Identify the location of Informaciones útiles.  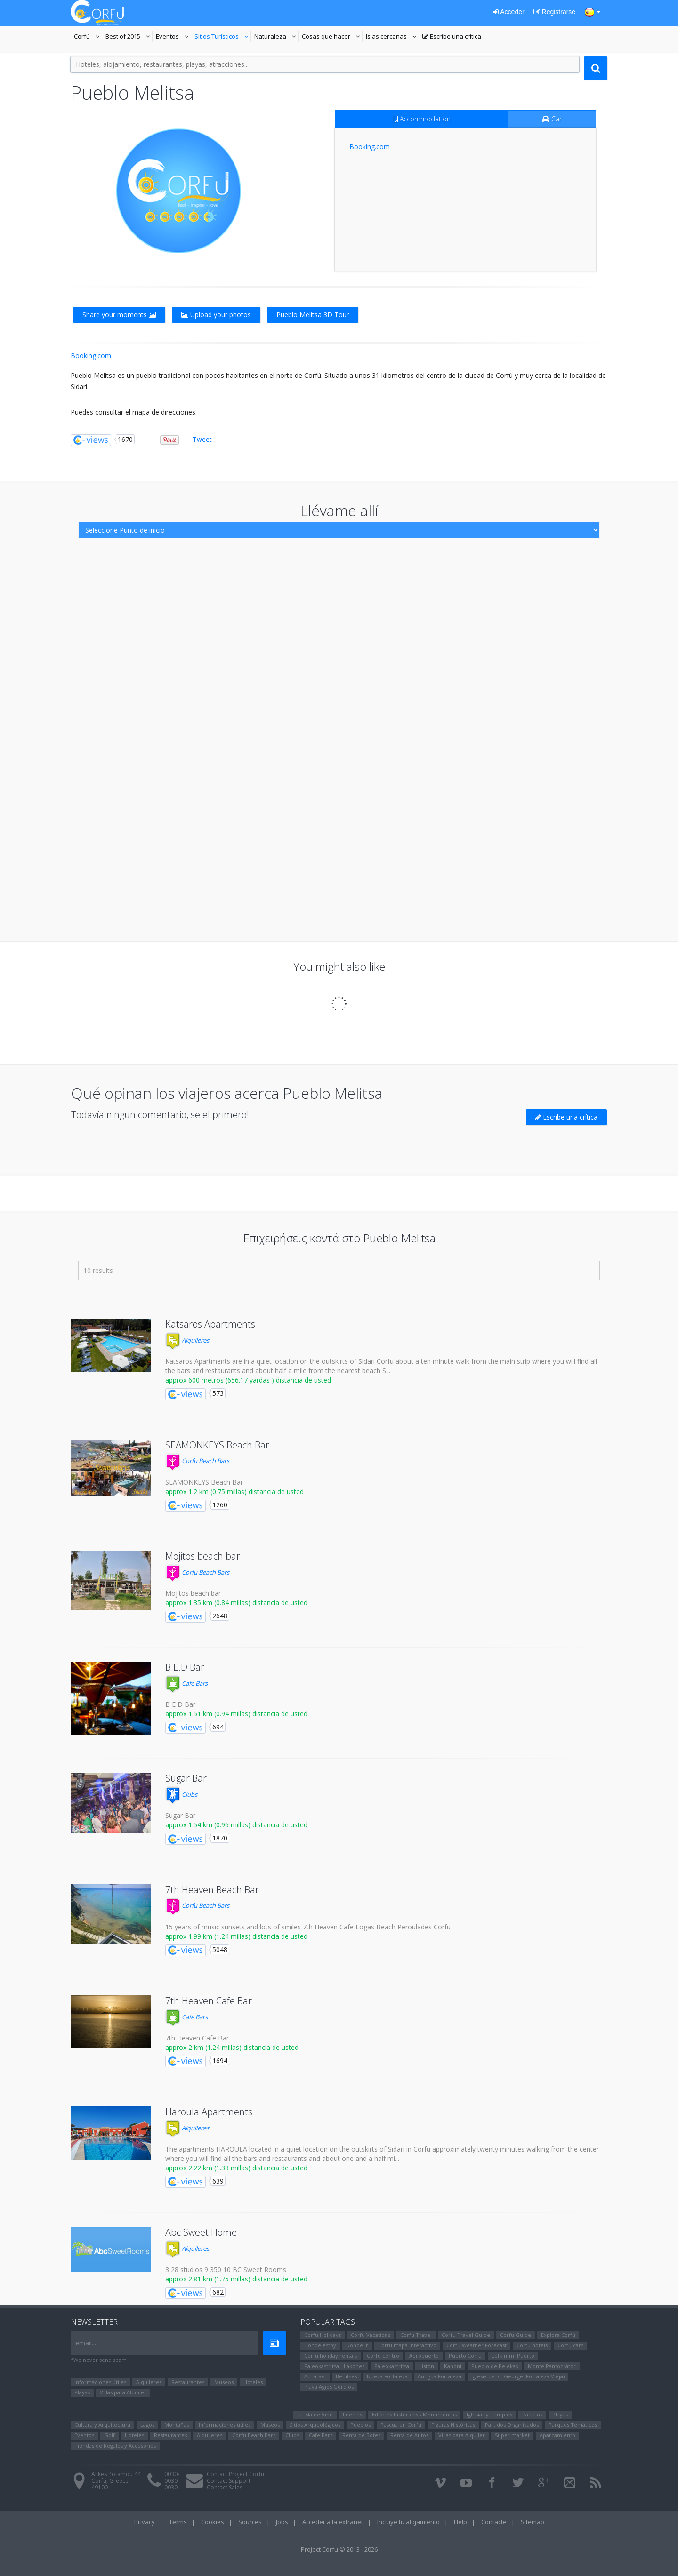
(100, 2381).